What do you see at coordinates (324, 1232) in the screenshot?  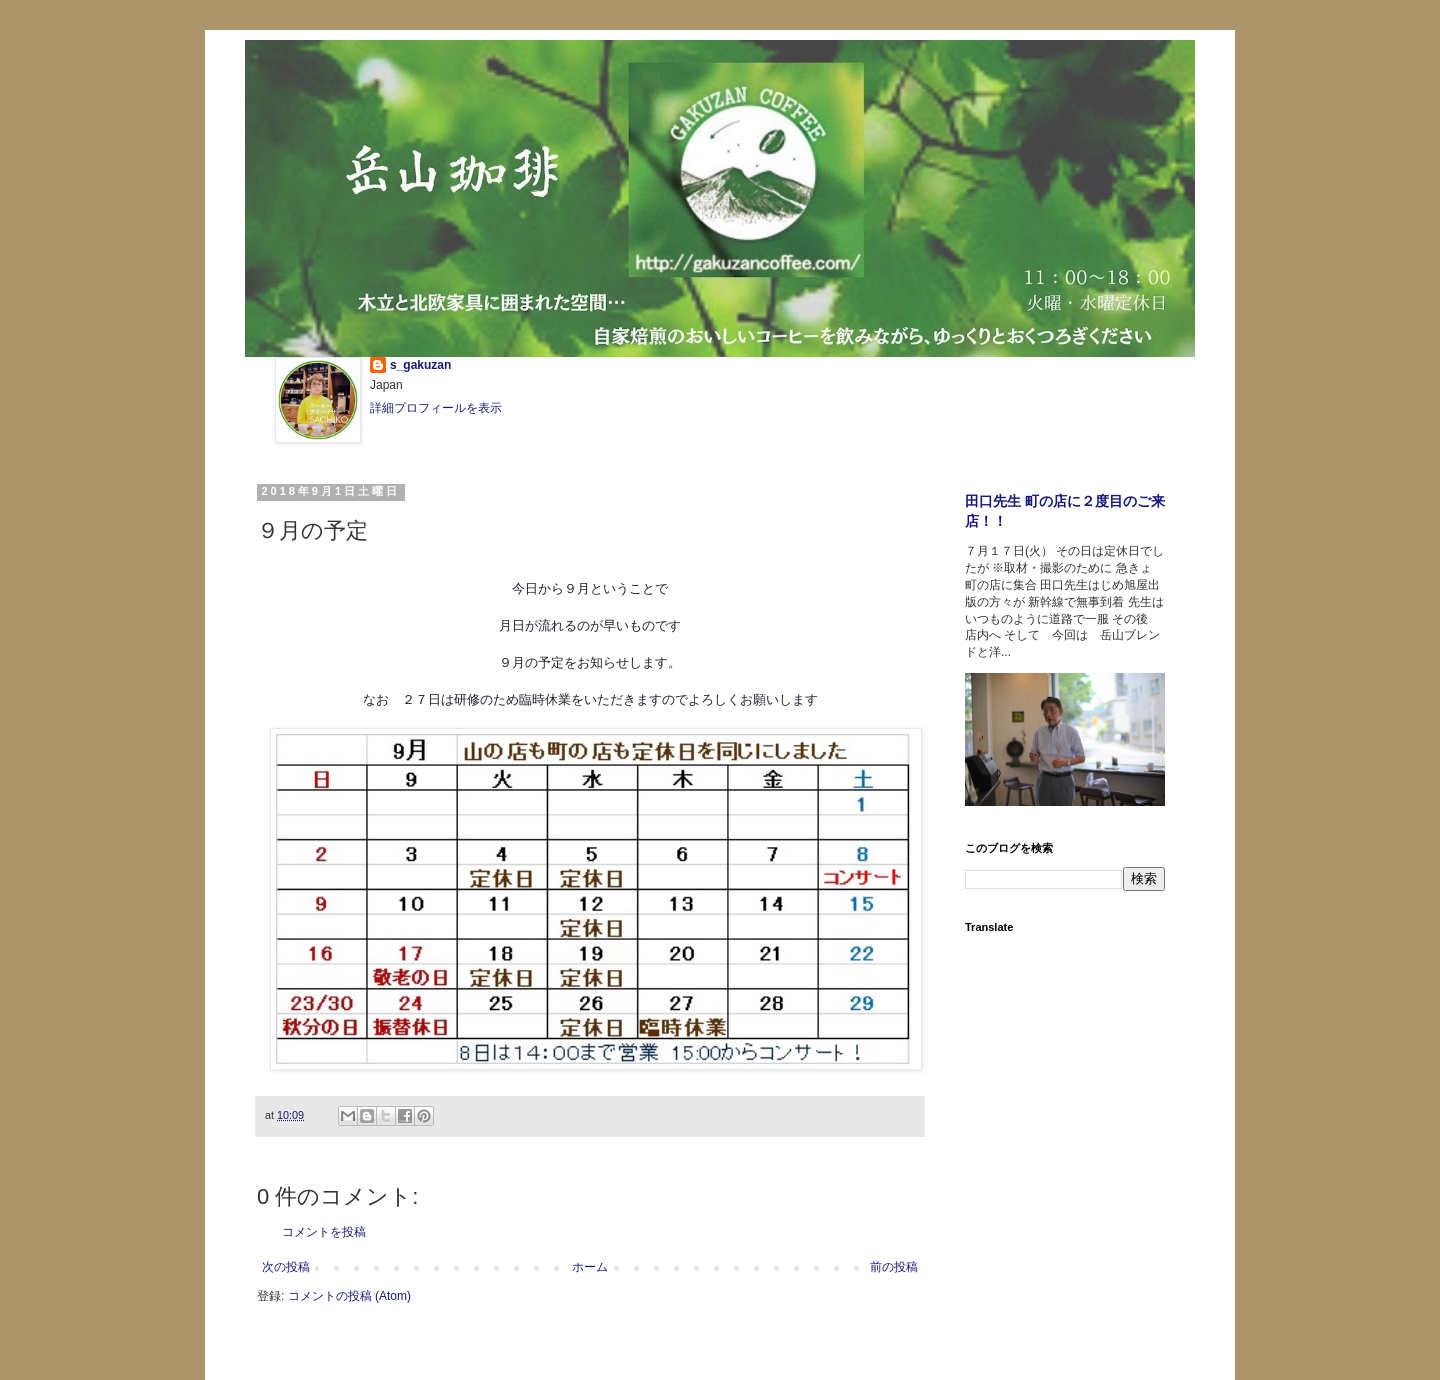 I see `コメントを投稿` at bounding box center [324, 1232].